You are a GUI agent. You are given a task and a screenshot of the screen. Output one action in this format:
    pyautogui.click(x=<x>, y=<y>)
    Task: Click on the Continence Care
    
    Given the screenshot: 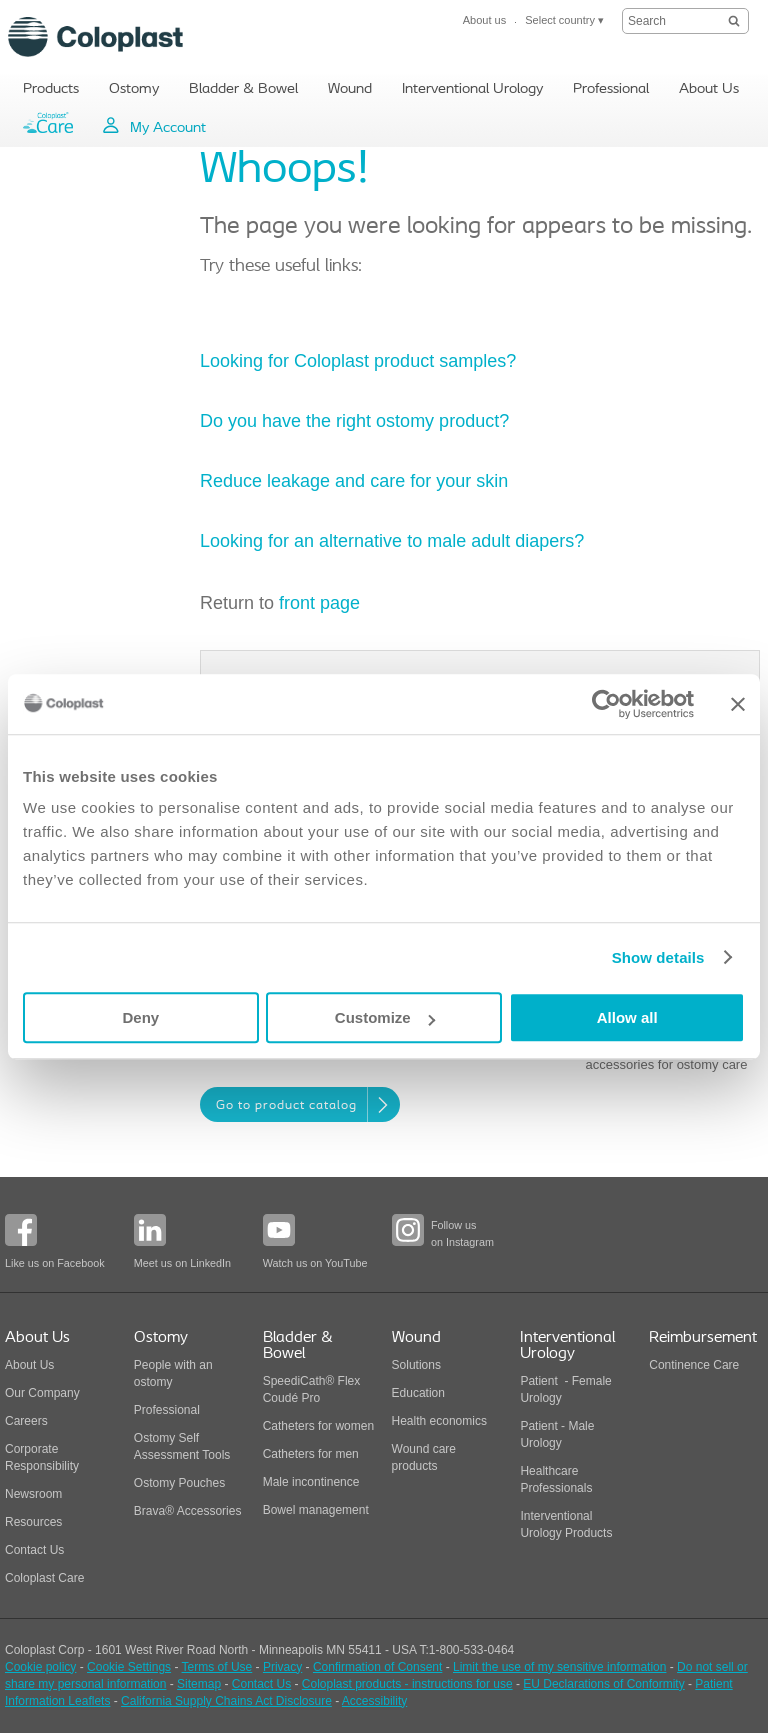 What is the action you would take?
    pyautogui.click(x=694, y=1365)
    